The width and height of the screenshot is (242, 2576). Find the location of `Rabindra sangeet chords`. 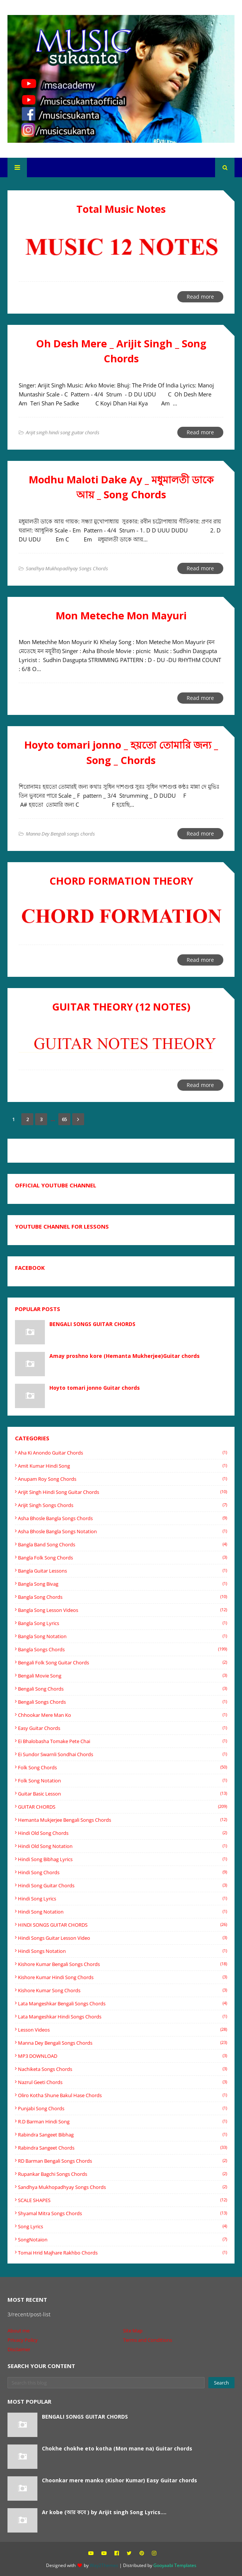

Rabindra sangeet chords is located at coordinates (122, 2147).